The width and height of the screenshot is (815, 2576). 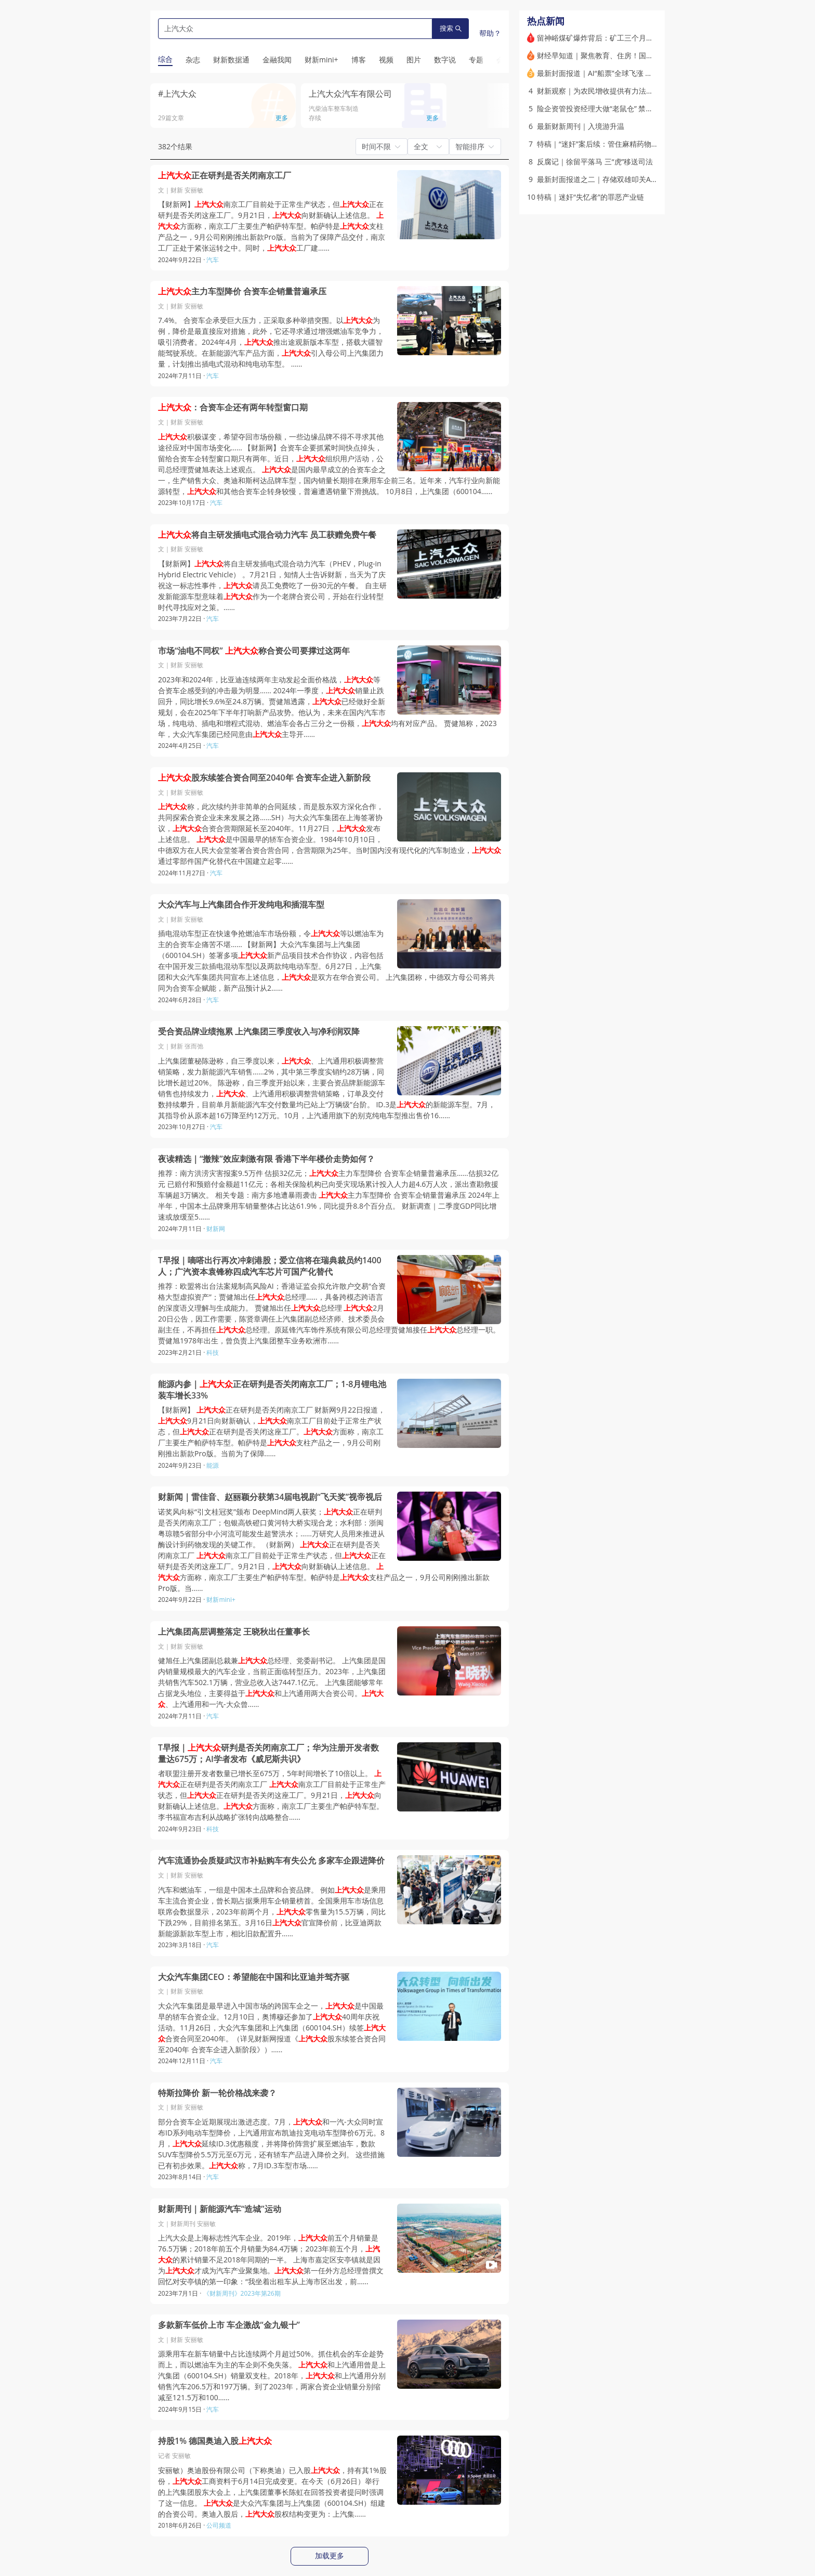 I want to click on 险企资管投资经理大做“老鼠仓” 禁业十年、判刑5年、共罚没9000万元, so click(x=649, y=108).